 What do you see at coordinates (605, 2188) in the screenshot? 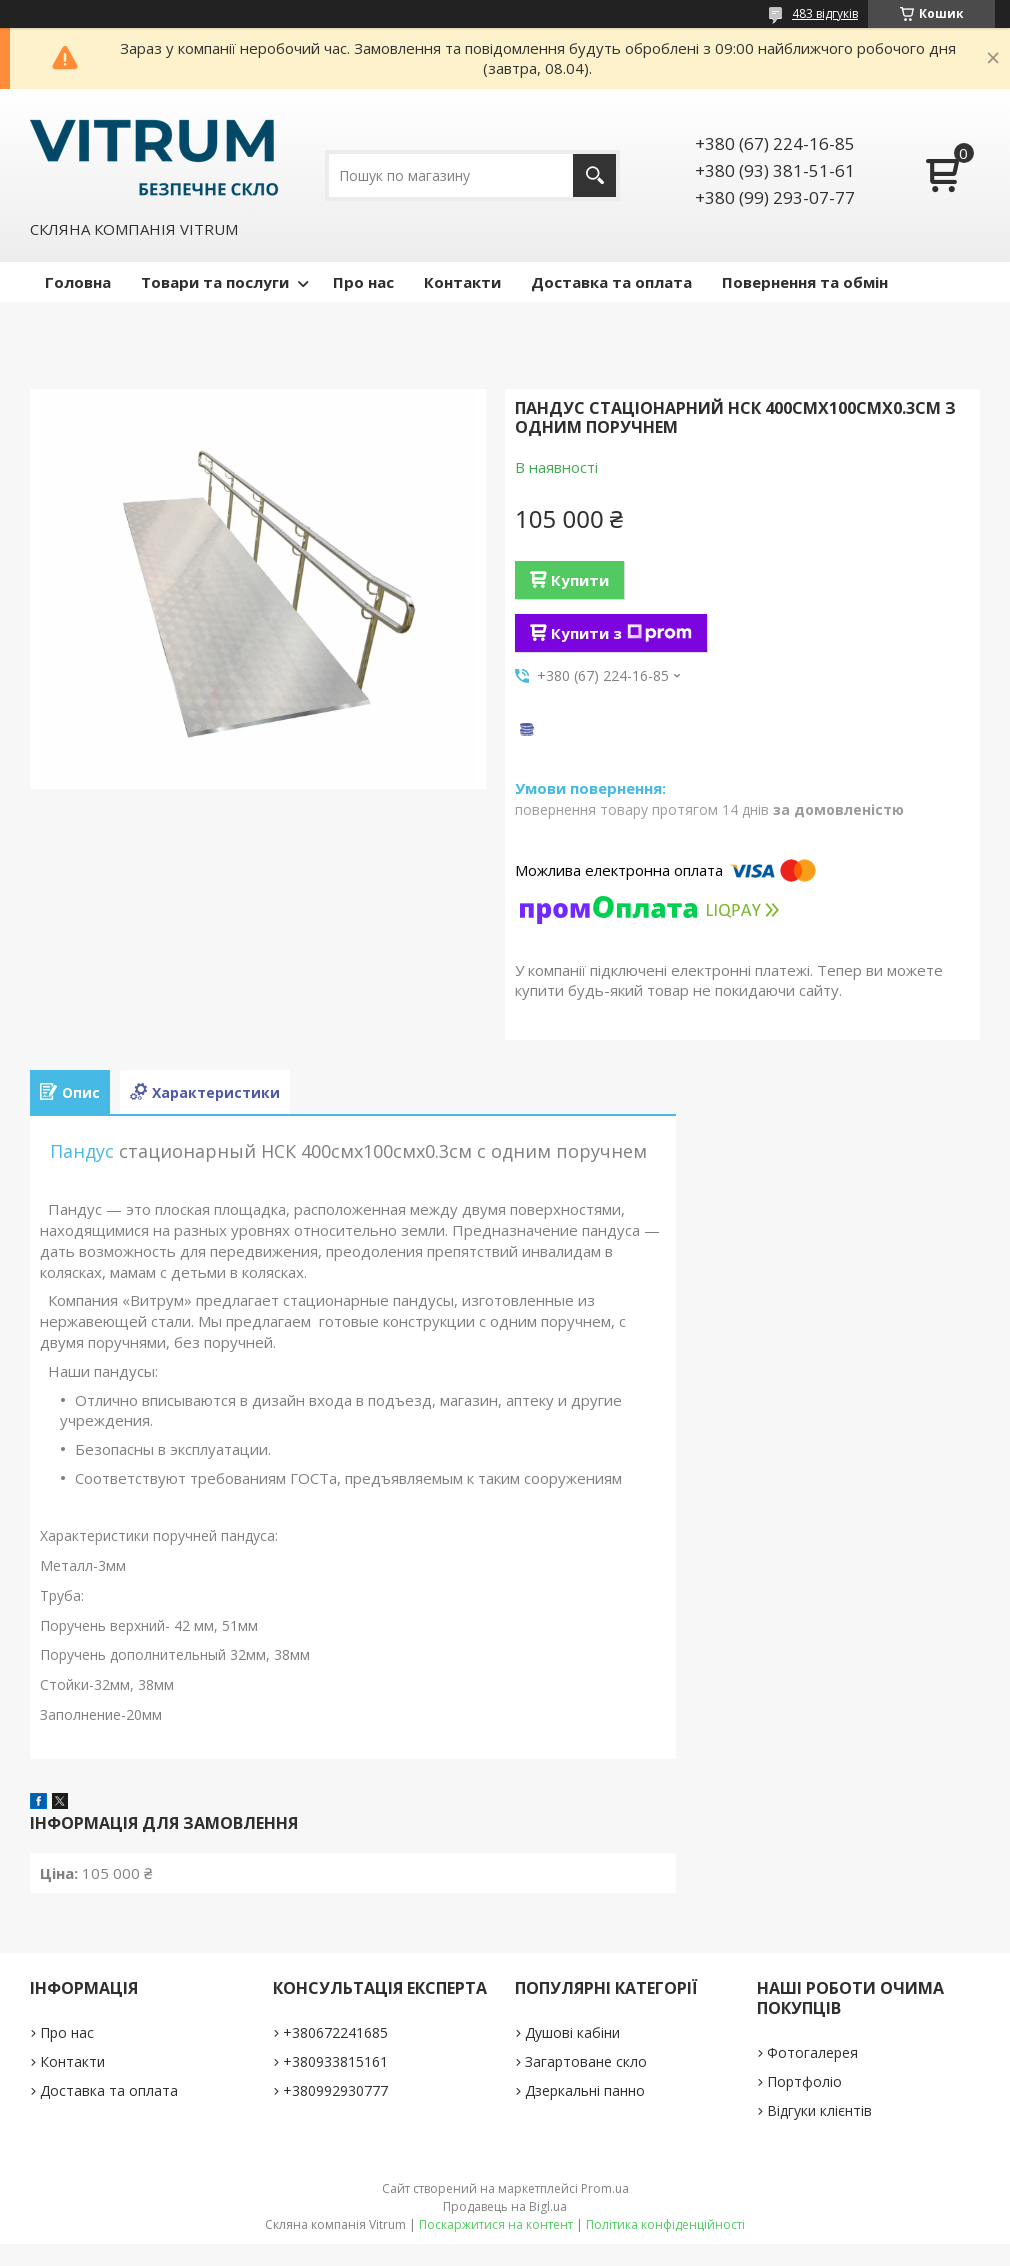
I see `Prom.ua` at bounding box center [605, 2188].